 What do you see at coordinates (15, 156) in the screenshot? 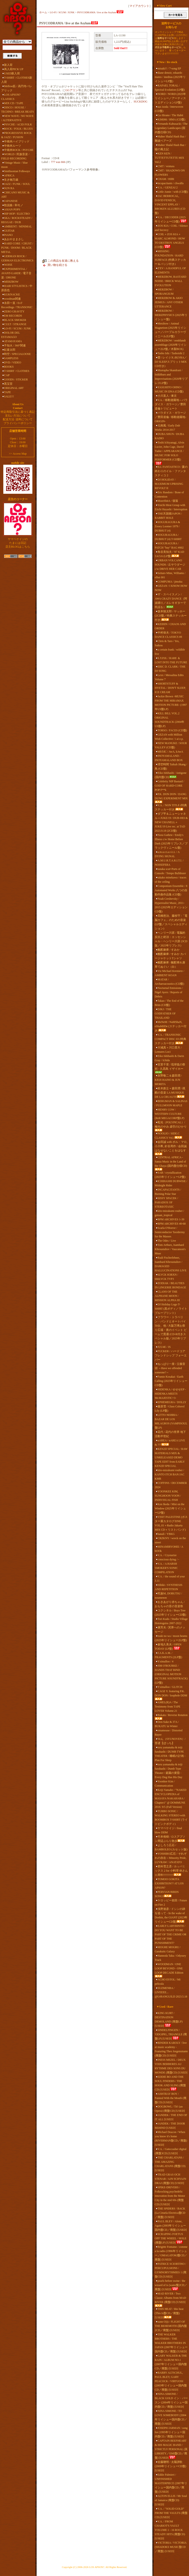
I see `WORLD / 民族音楽 / FIELD RECORDING` at bounding box center [15, 156].